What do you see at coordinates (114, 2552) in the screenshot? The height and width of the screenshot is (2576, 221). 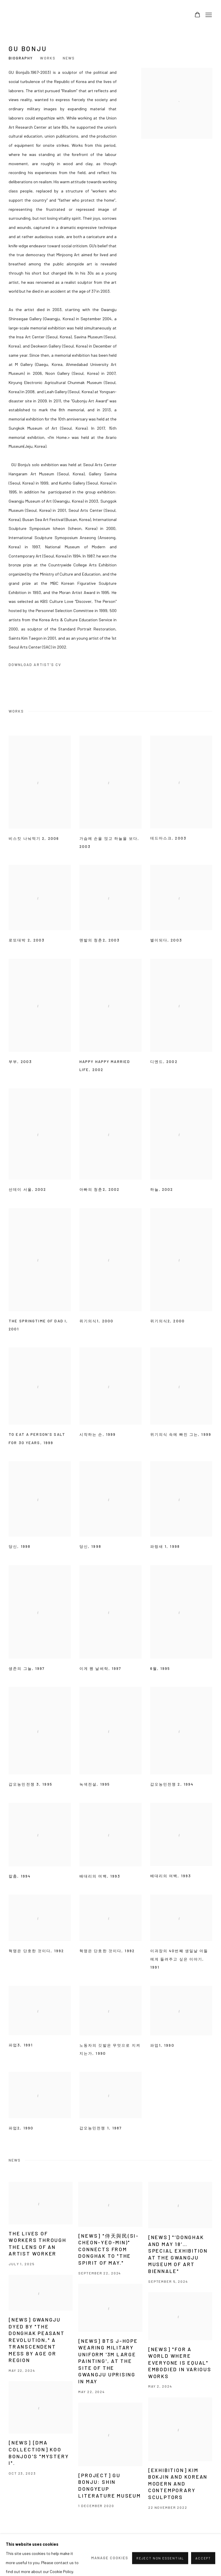 I see `info@arariogallery.com` at bounding box center [114, 2552].